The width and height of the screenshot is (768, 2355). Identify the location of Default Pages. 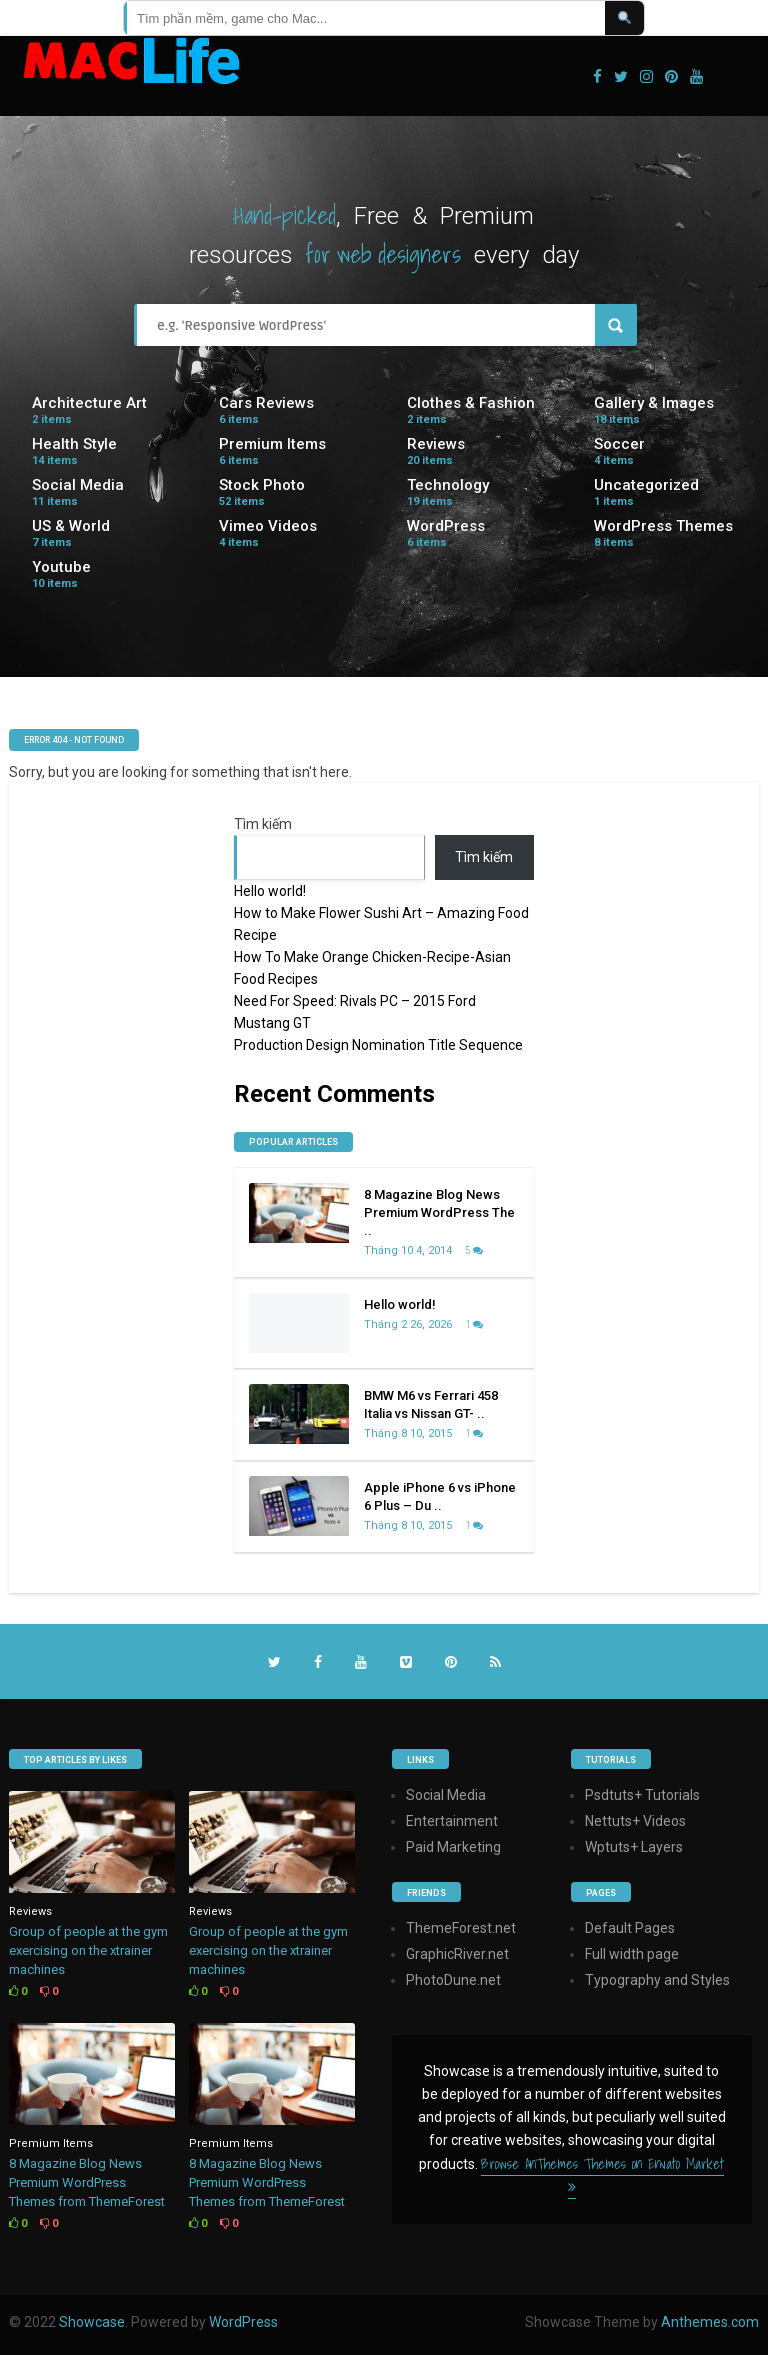
(630, 1928).